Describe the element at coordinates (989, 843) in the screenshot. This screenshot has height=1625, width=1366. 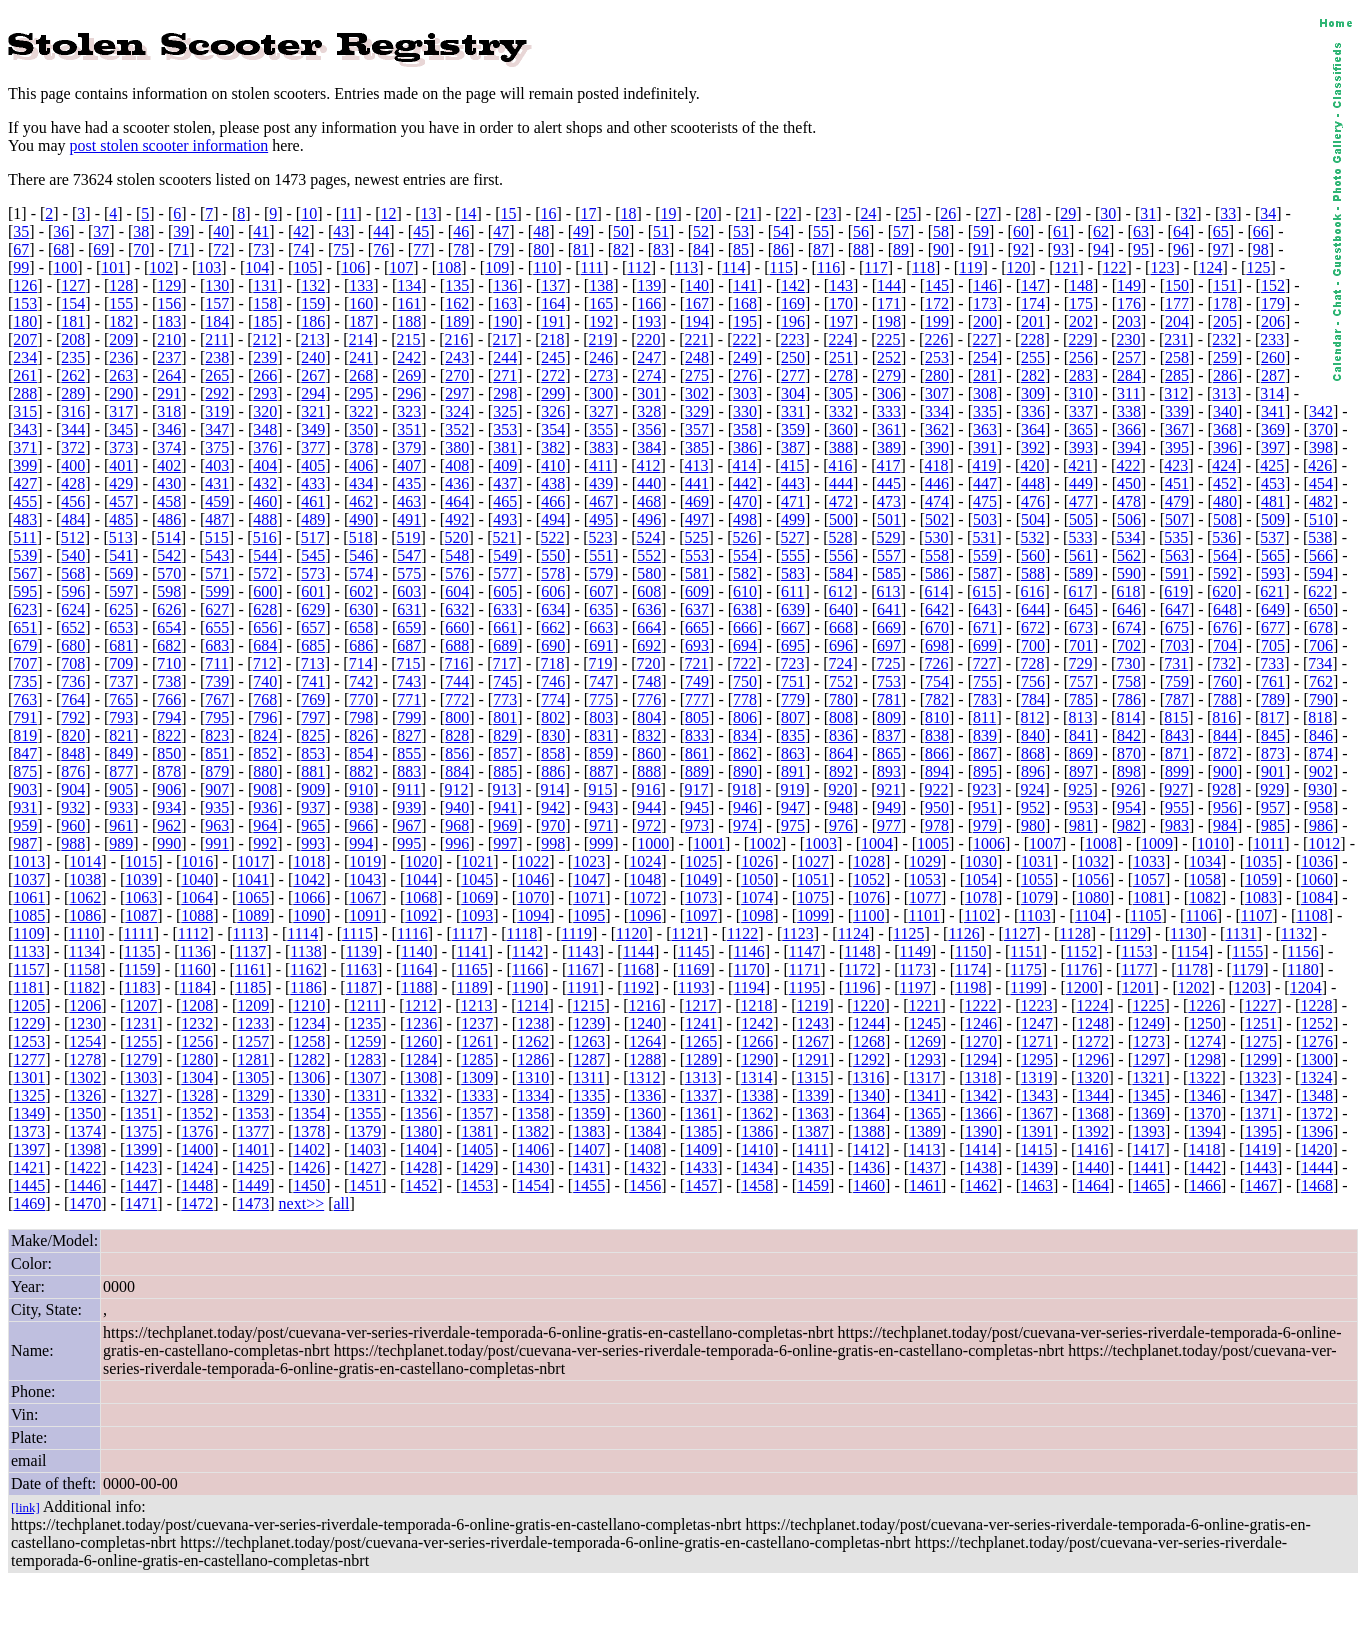
I see `1006` at that location.